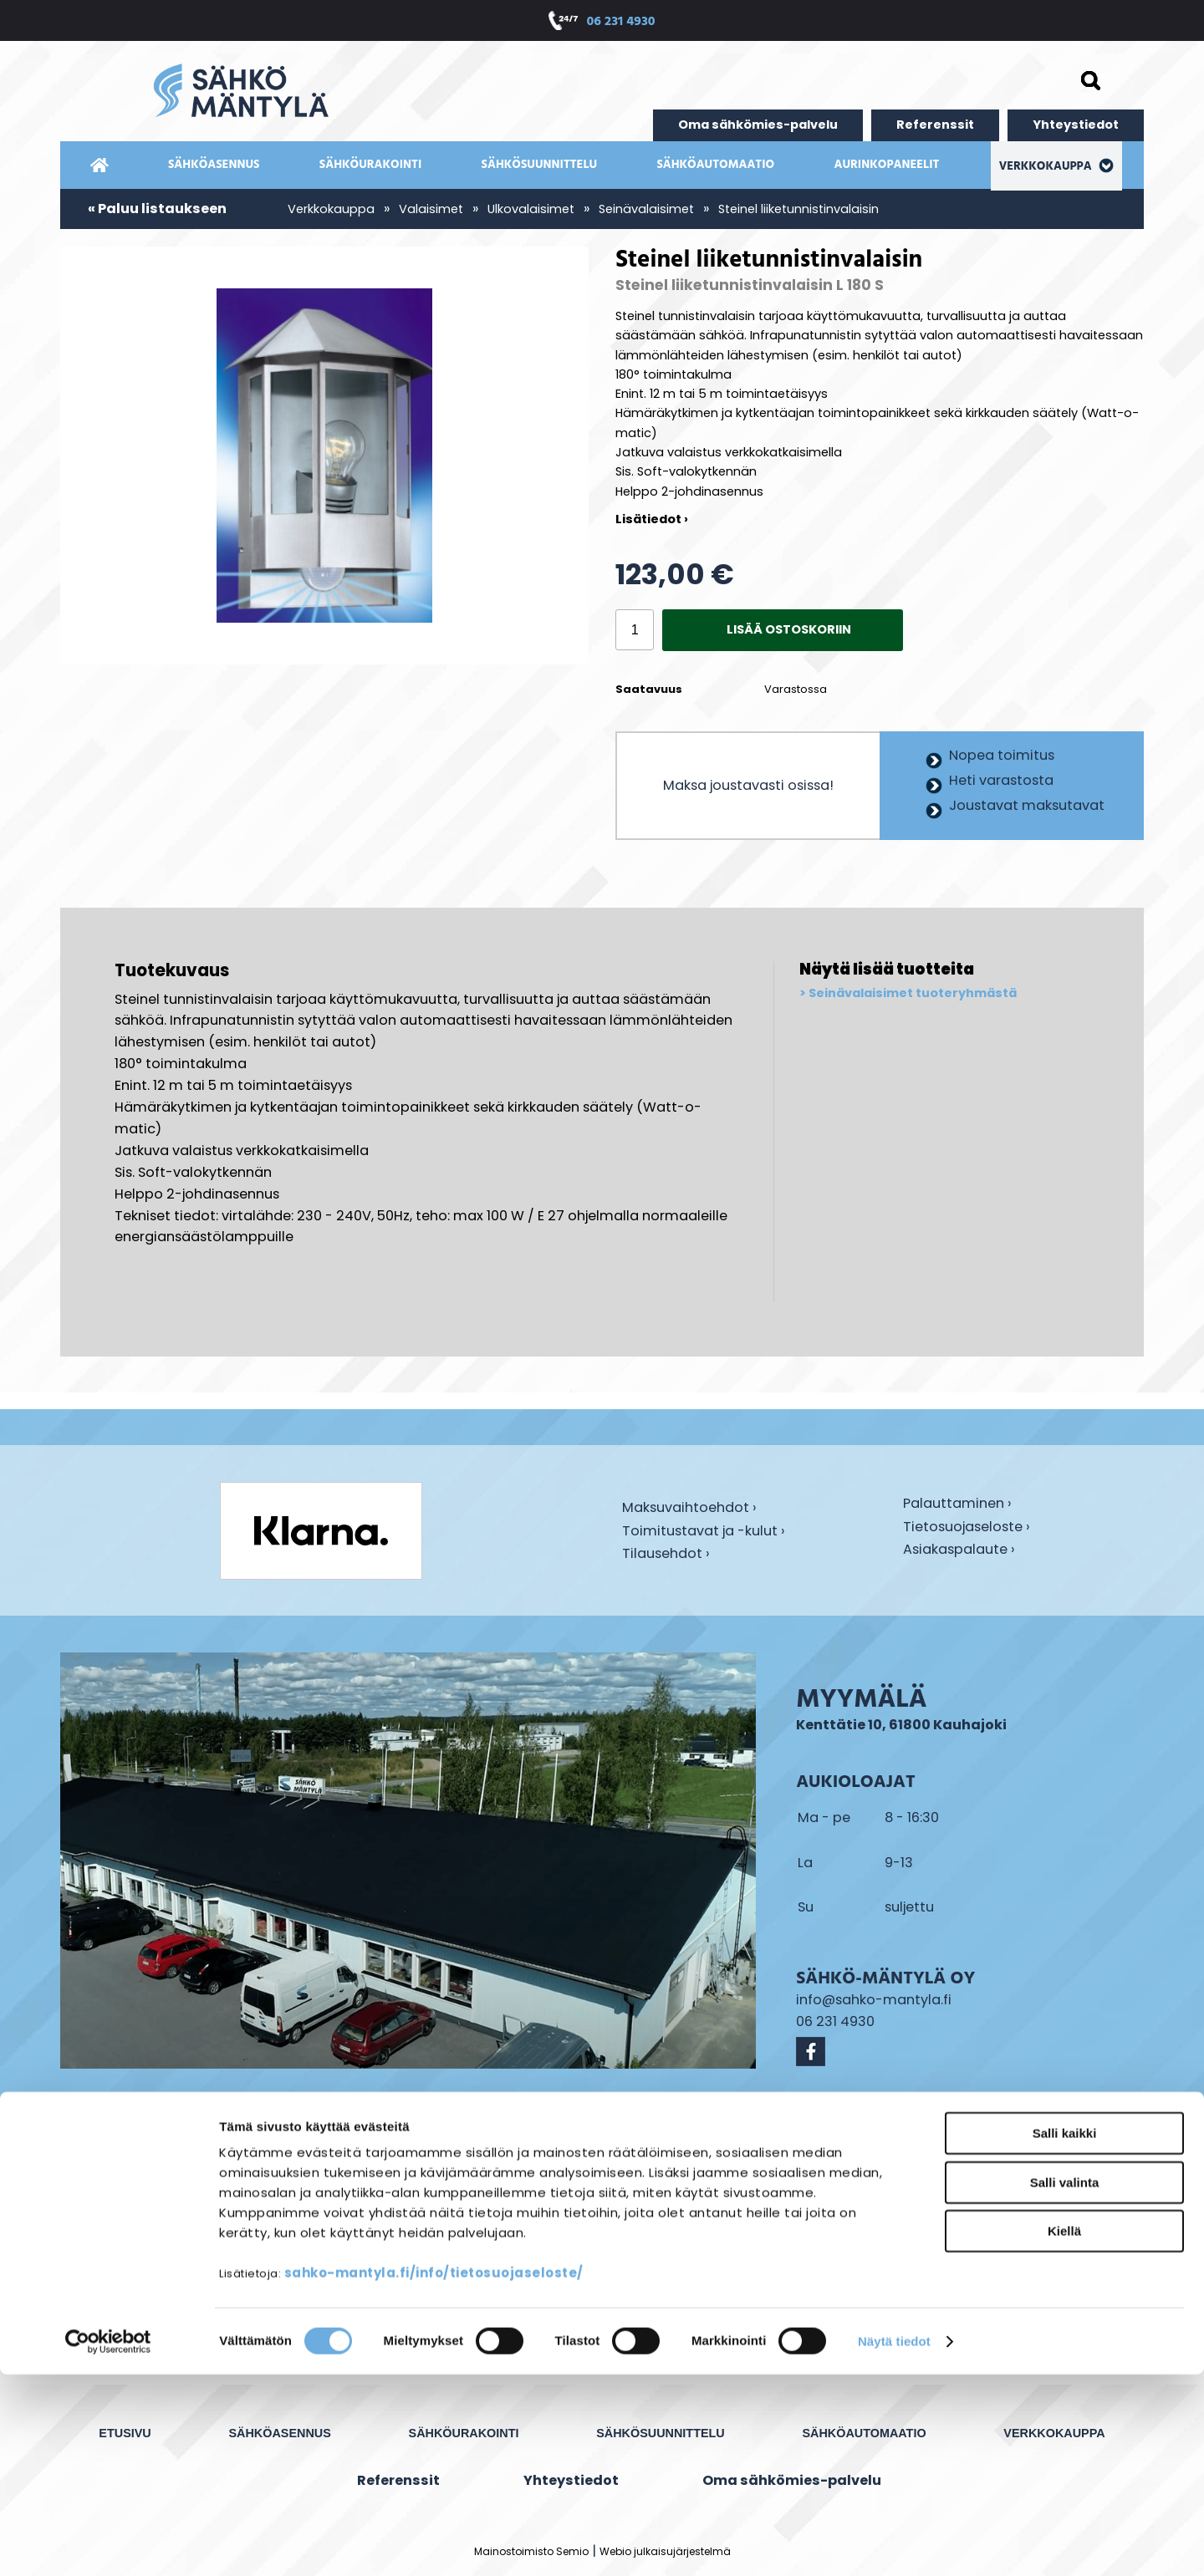  I want to click on Verkkokauppa, so click(1057, 166).